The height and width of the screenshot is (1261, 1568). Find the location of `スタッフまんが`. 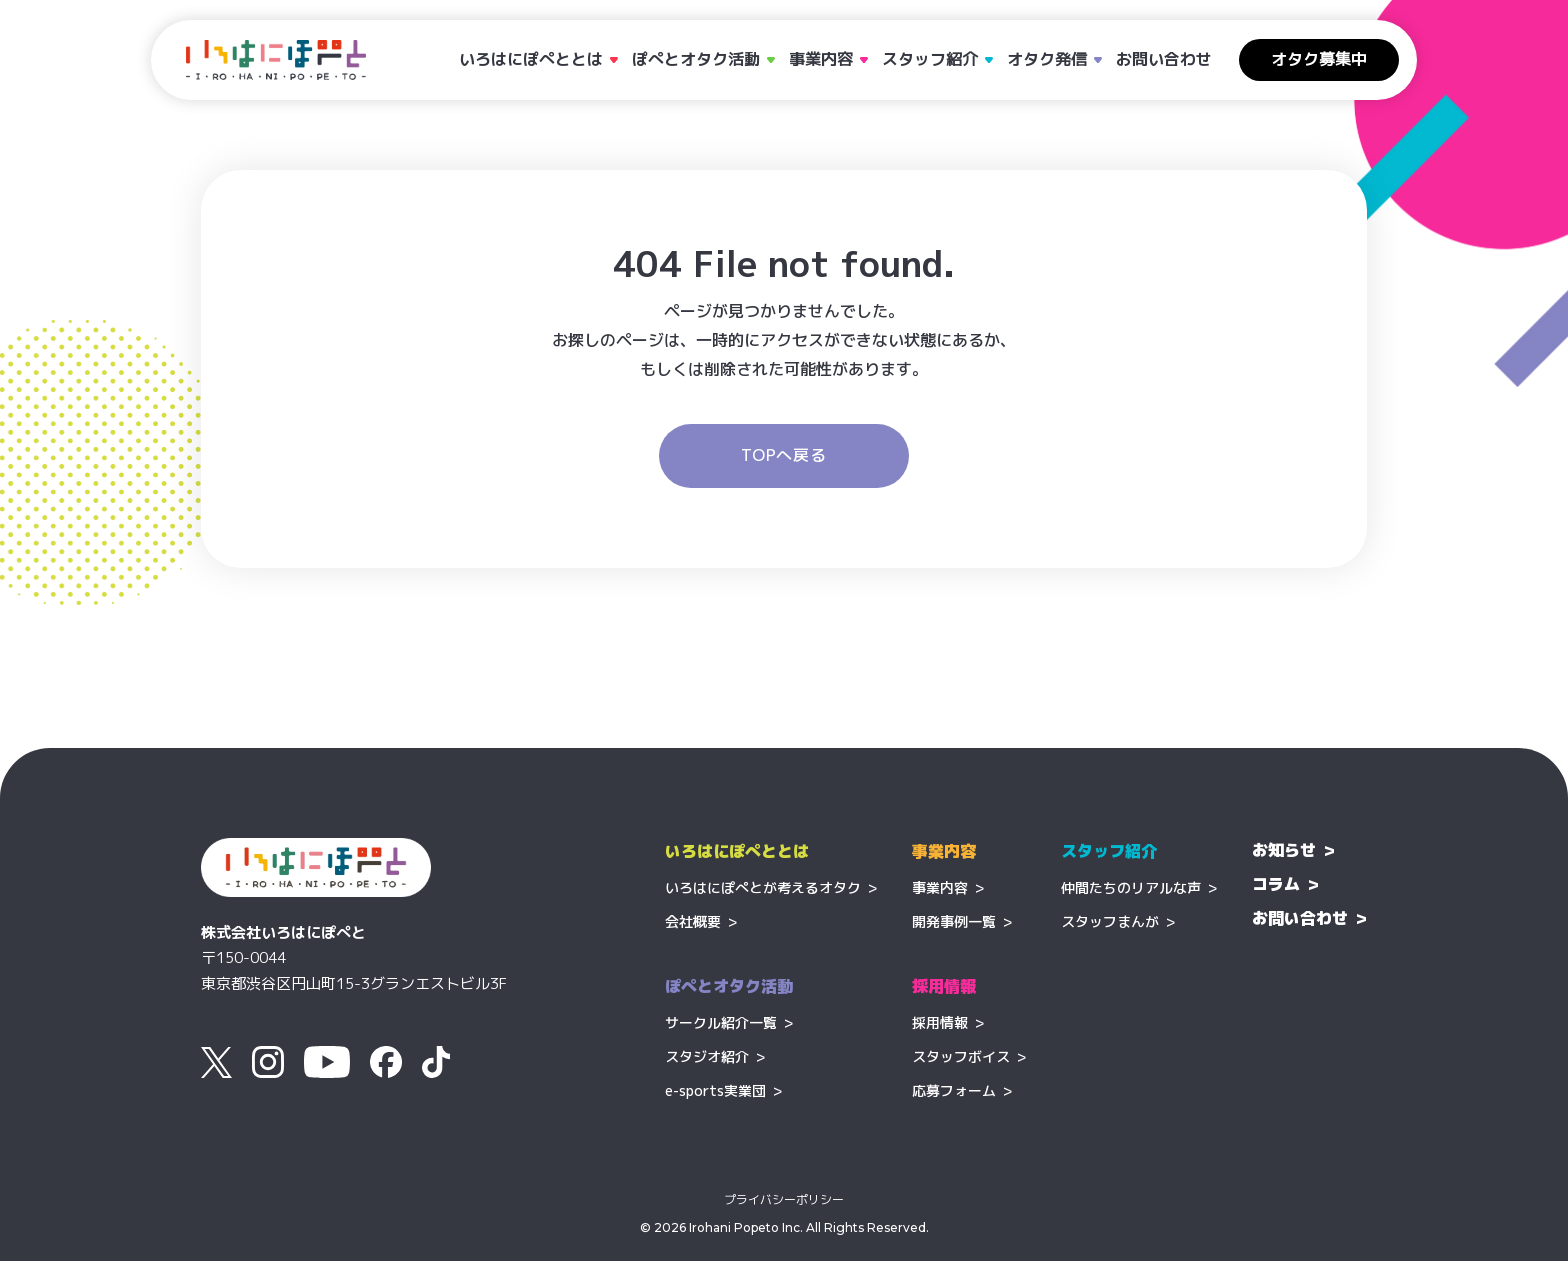

スタッフまんが is located at coordinates (1110, 921).